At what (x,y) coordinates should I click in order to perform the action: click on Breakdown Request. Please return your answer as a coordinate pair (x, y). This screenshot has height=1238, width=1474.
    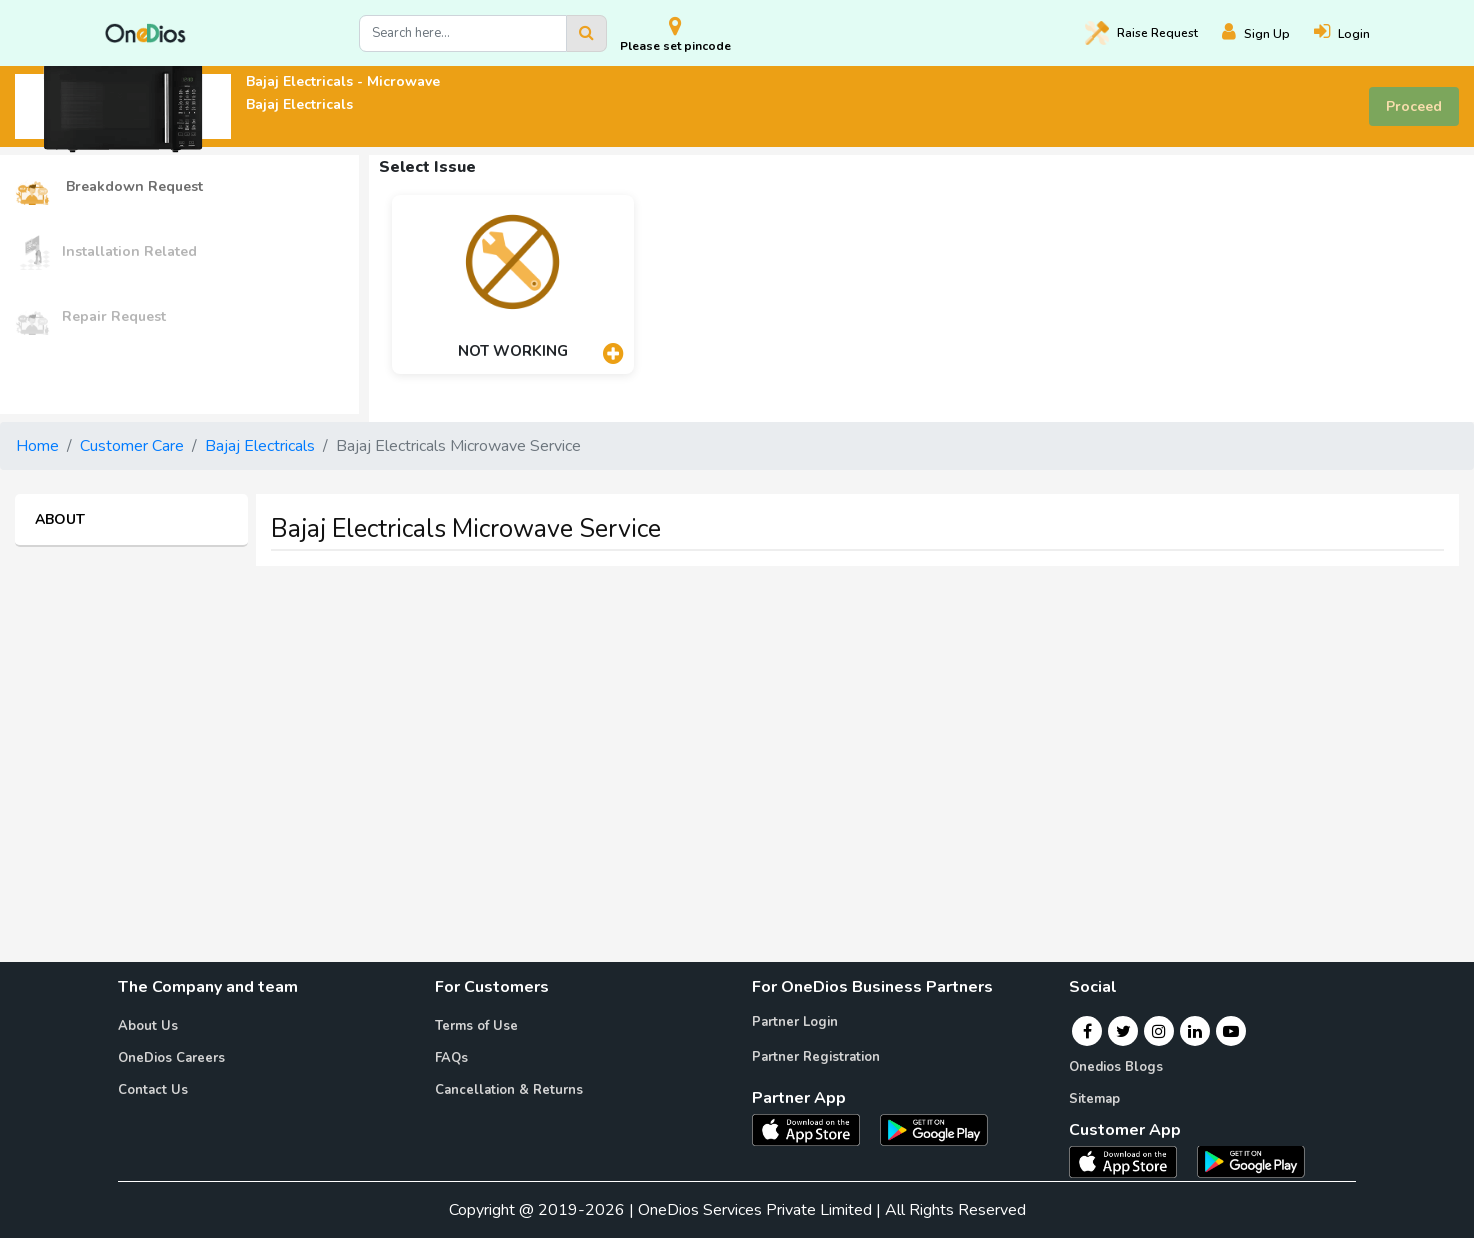
    Looking at the image, I should click on (109, 187).